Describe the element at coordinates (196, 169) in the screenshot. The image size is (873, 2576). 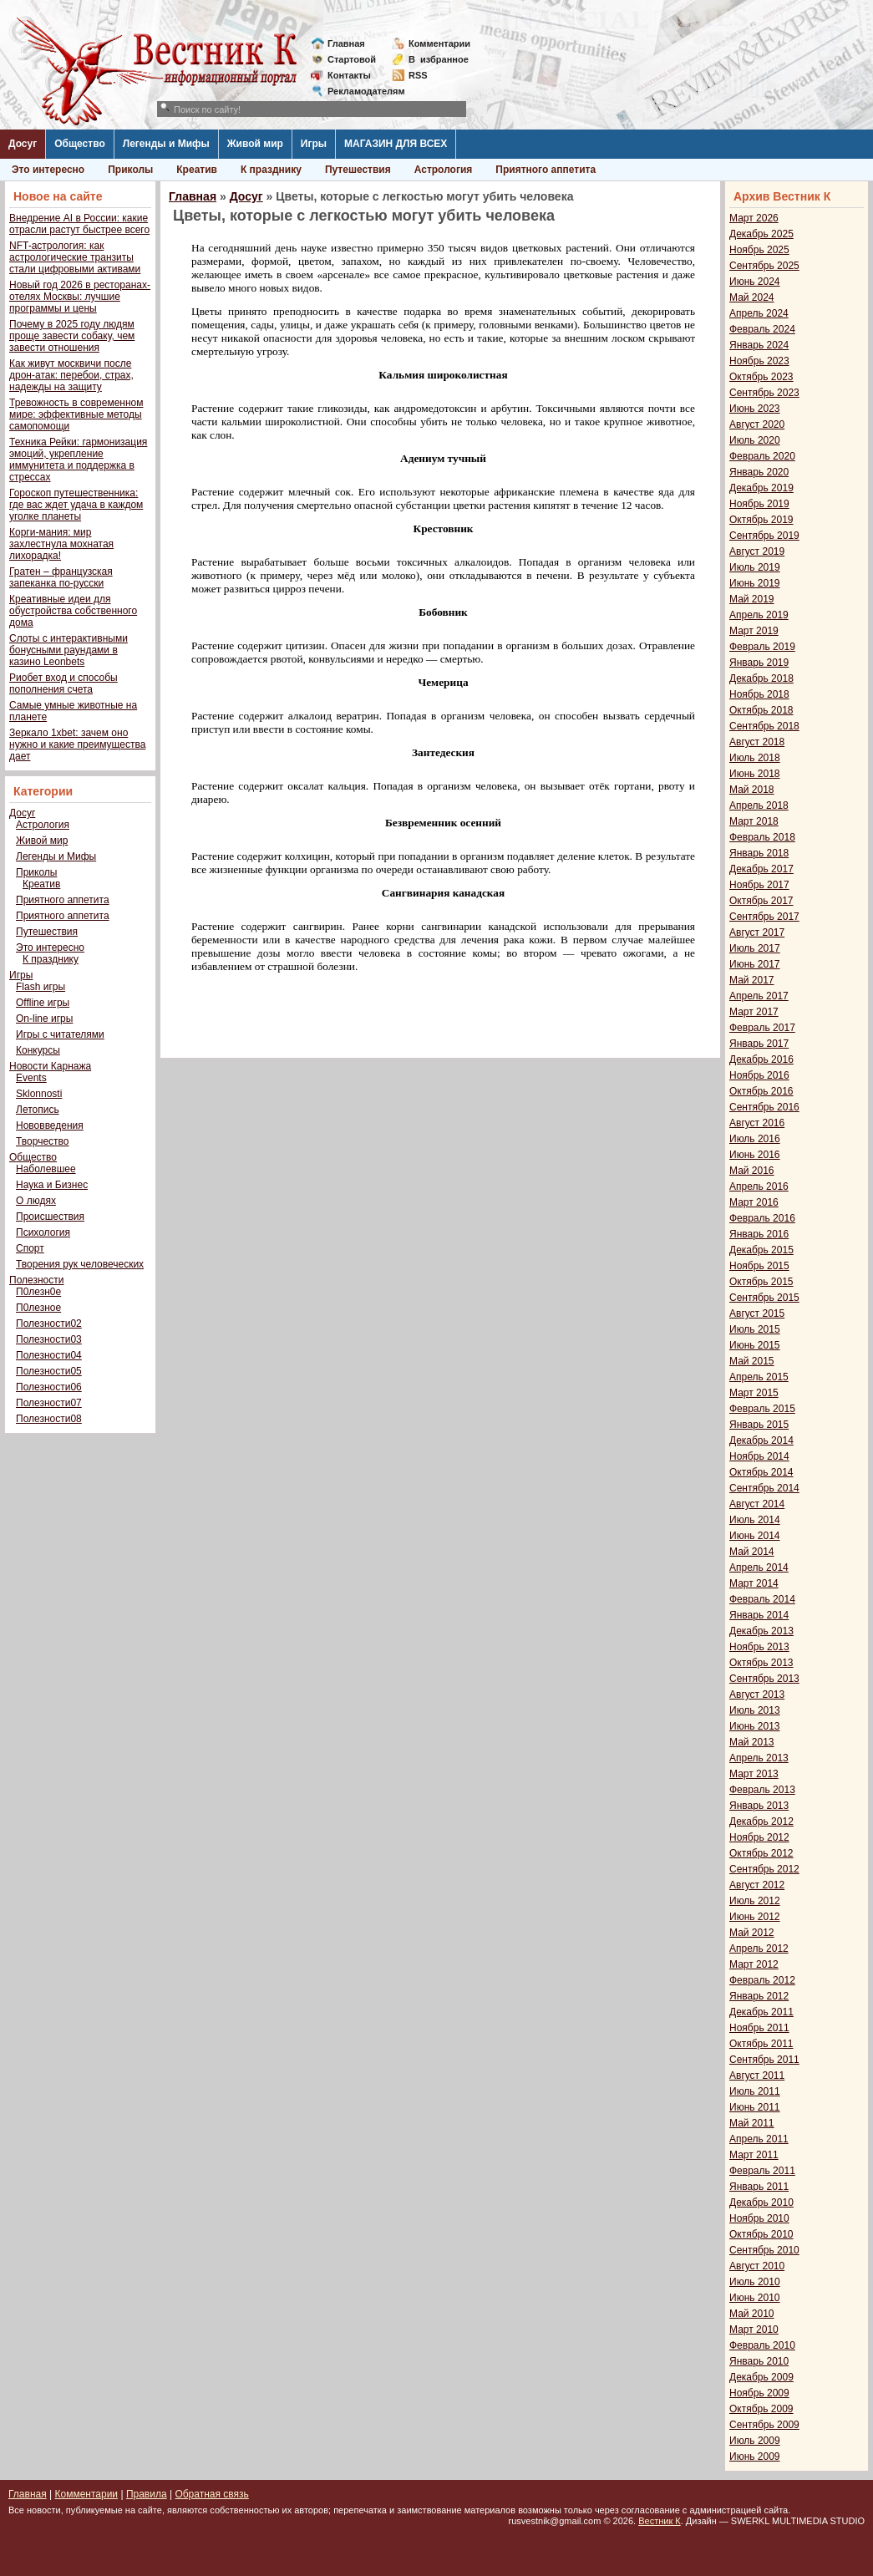
I see `Креатив` at that location.